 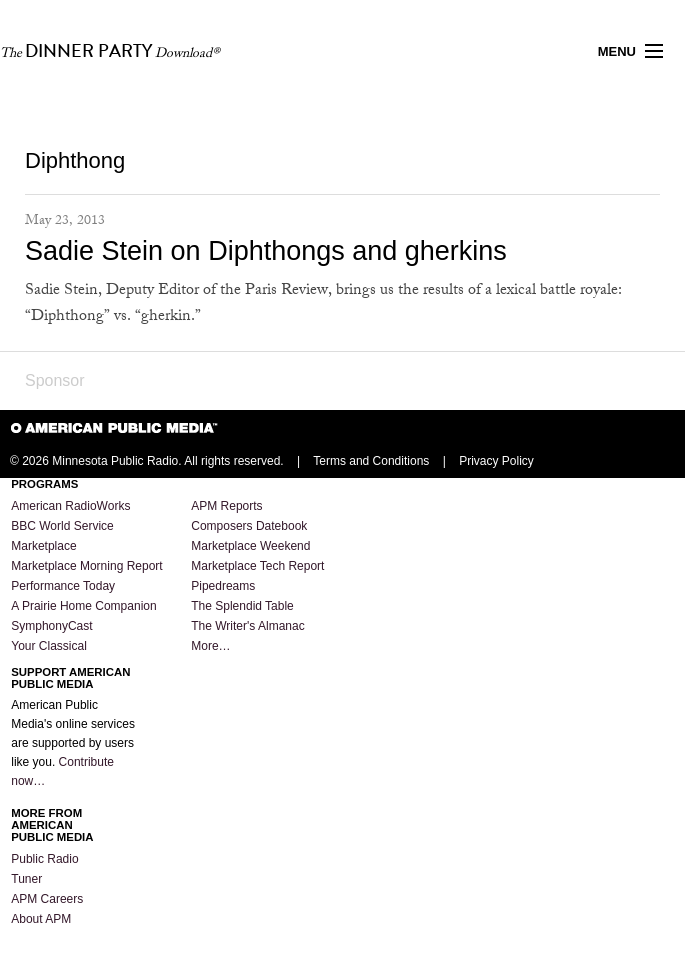 What do you see at coordinates (257, 566) in the screenshot?
I see `Marketplace Tech Report` at bounding box center [257, 566].